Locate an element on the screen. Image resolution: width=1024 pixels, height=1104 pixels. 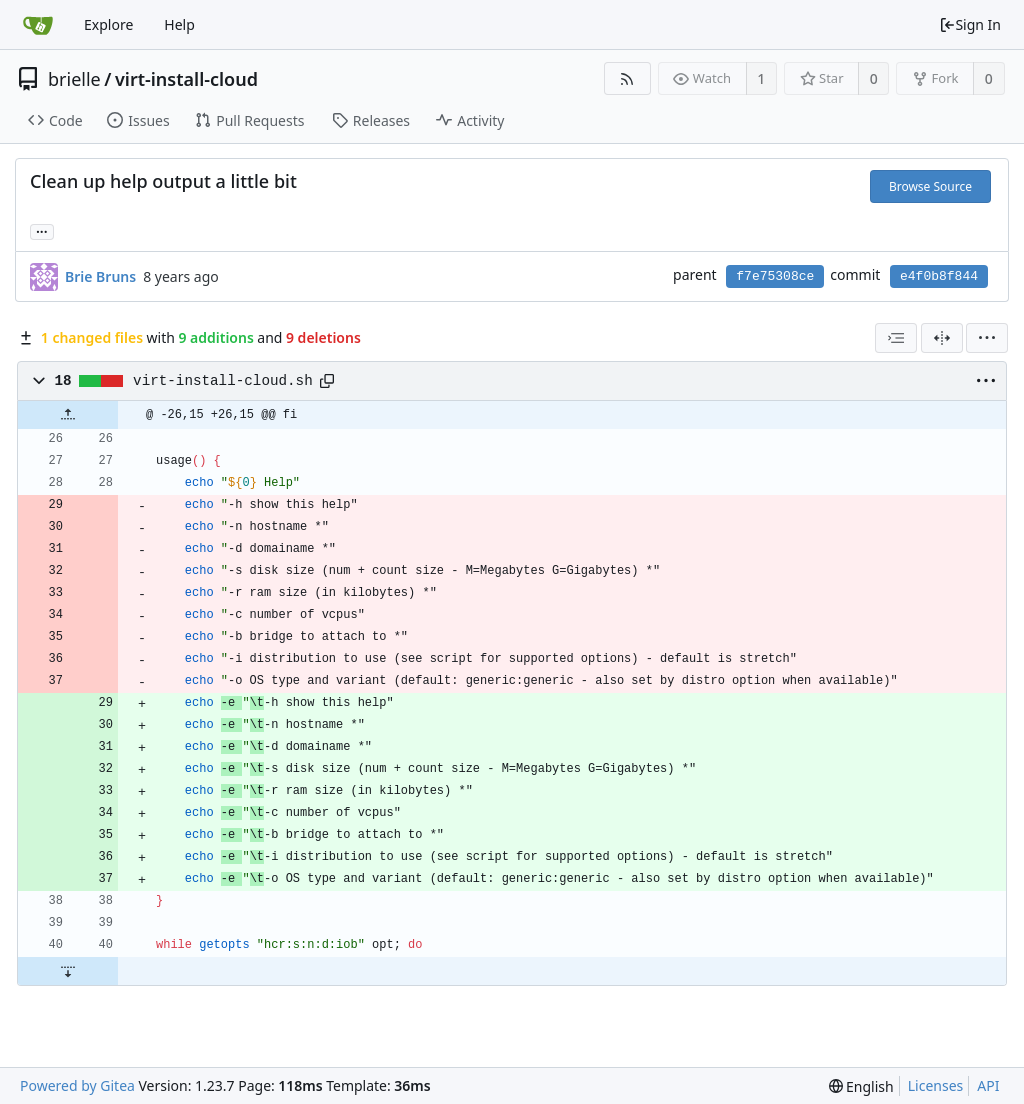
[Copy path] is located at coordinates (327, 381).